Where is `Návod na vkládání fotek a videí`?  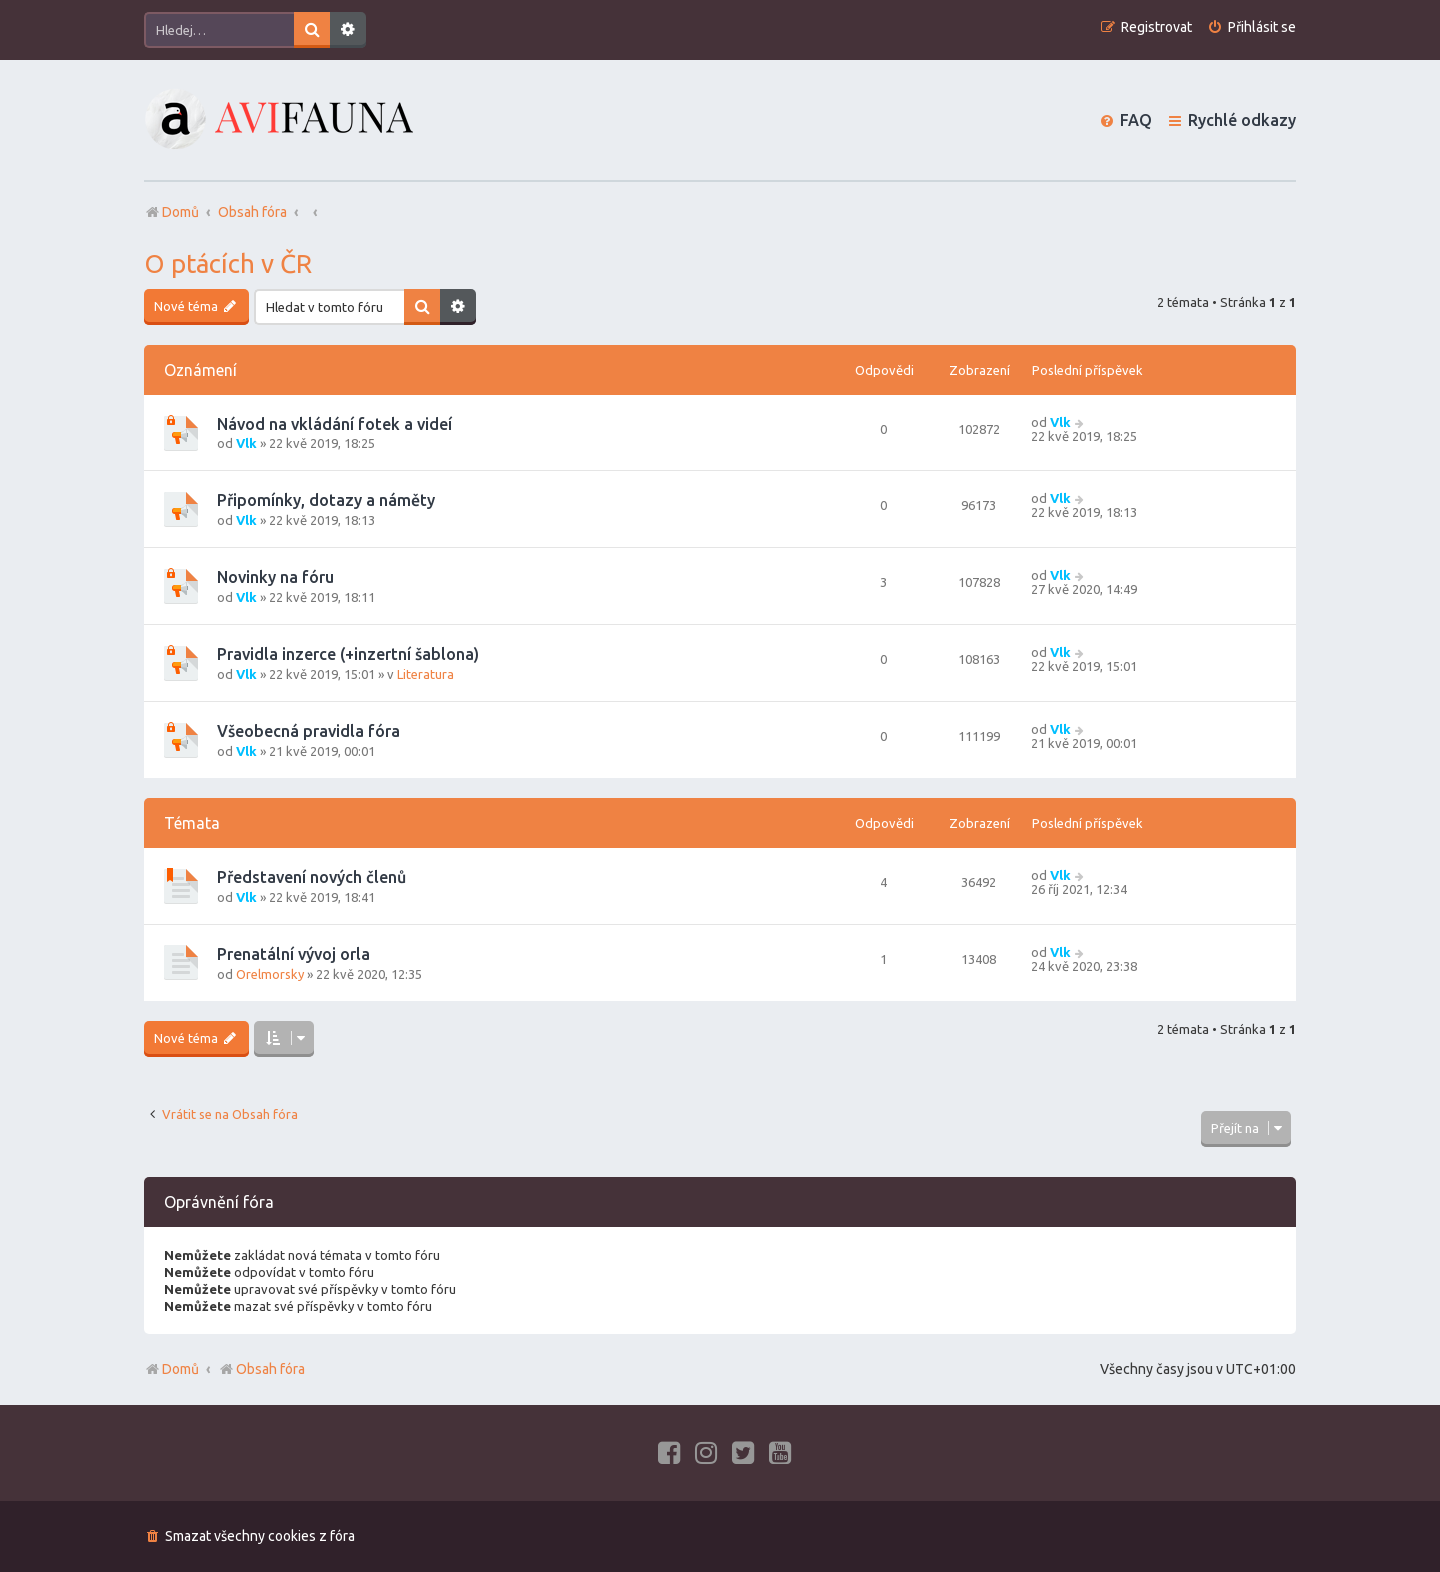
Návod na vkládání fotek a videí is located at coordinates (334, 424).